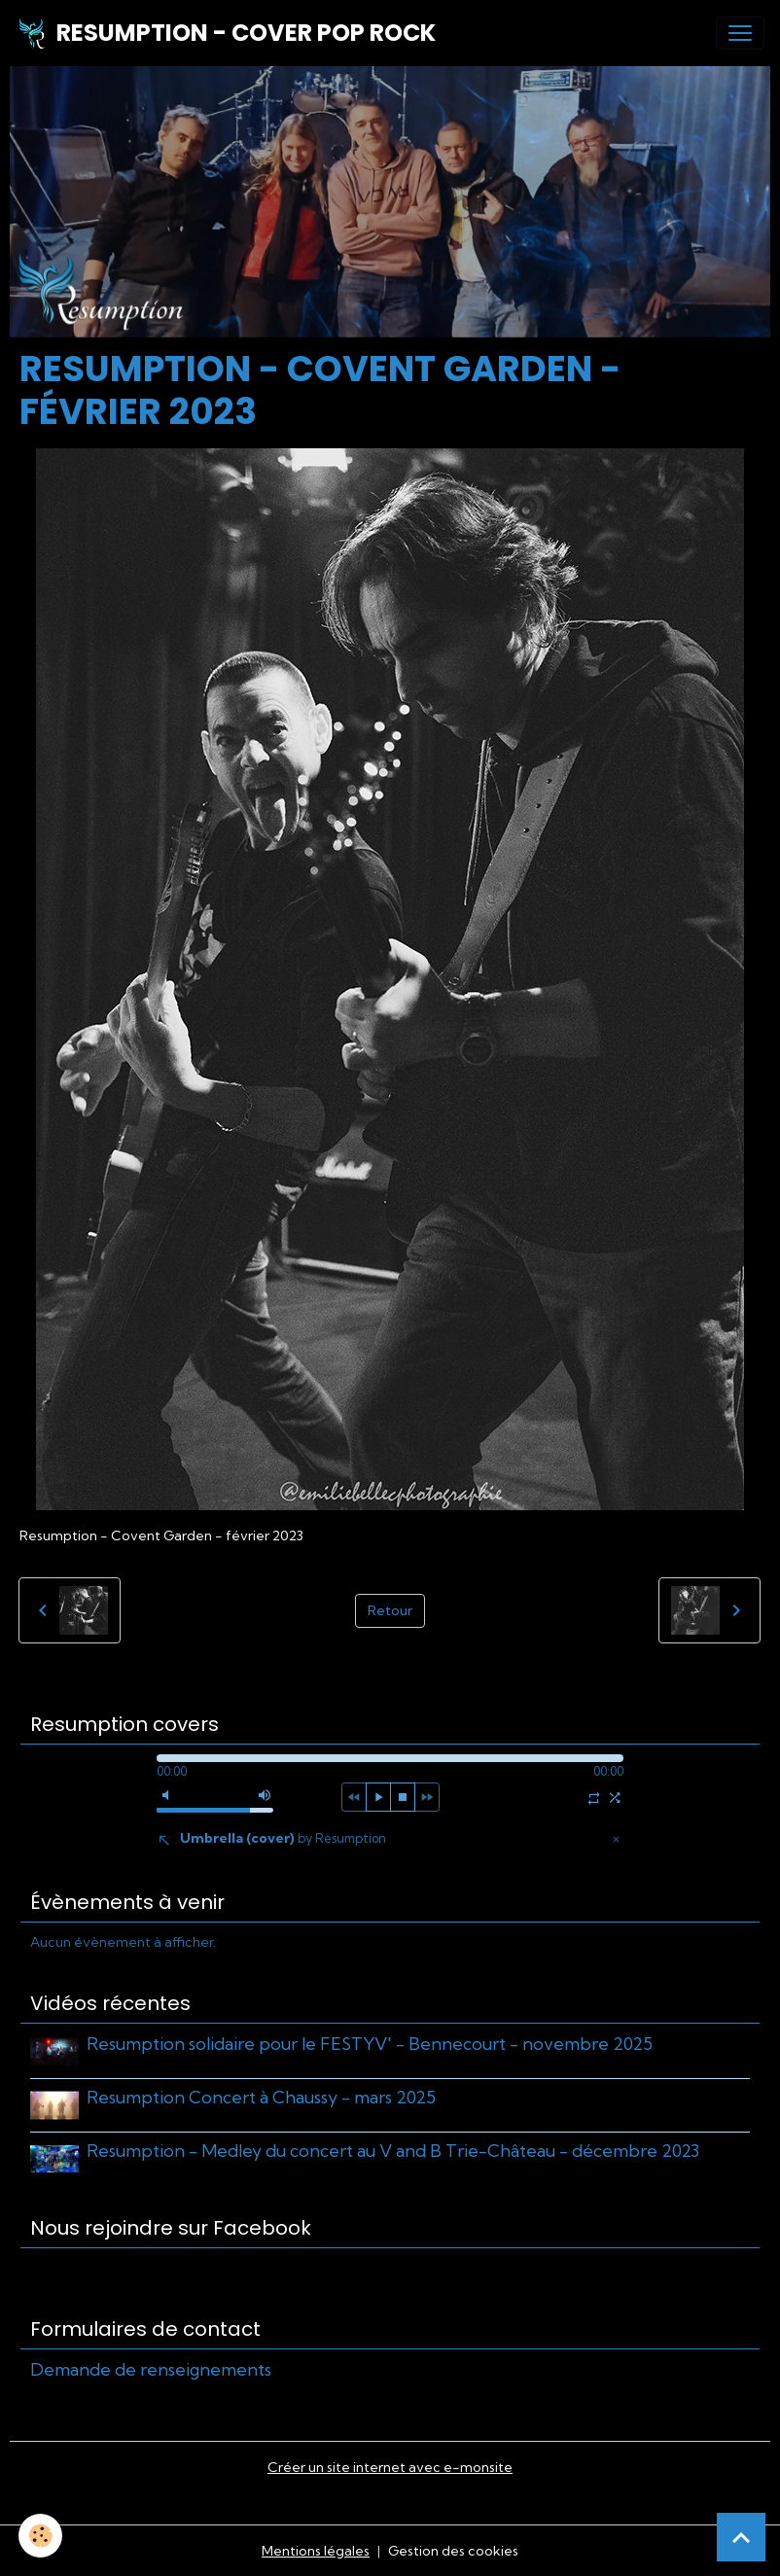 This screenshot has width=780, height=2576. I want to click on Resumption Concert à Chaussy - mars 2025, so click(261, 2097).